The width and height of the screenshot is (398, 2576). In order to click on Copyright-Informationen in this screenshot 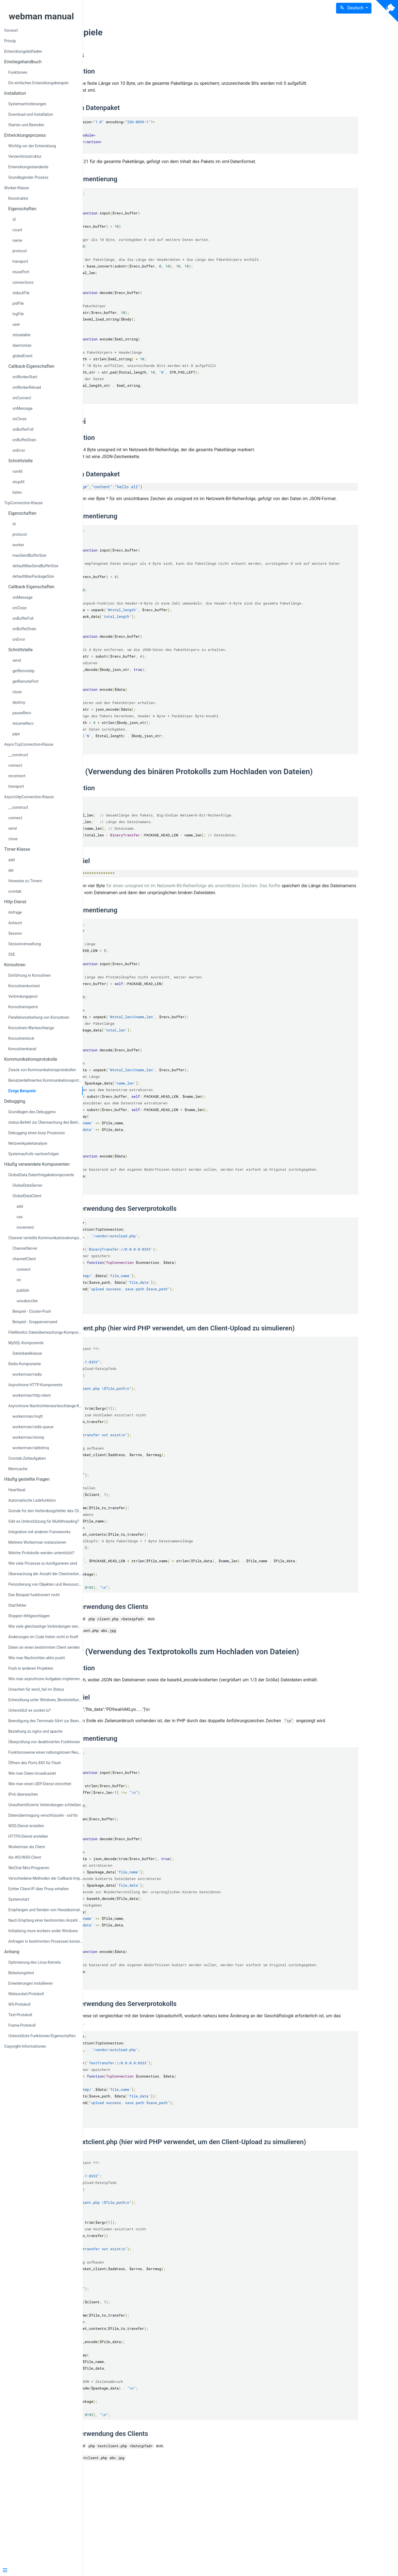, I will do `click(25, 2046)`.